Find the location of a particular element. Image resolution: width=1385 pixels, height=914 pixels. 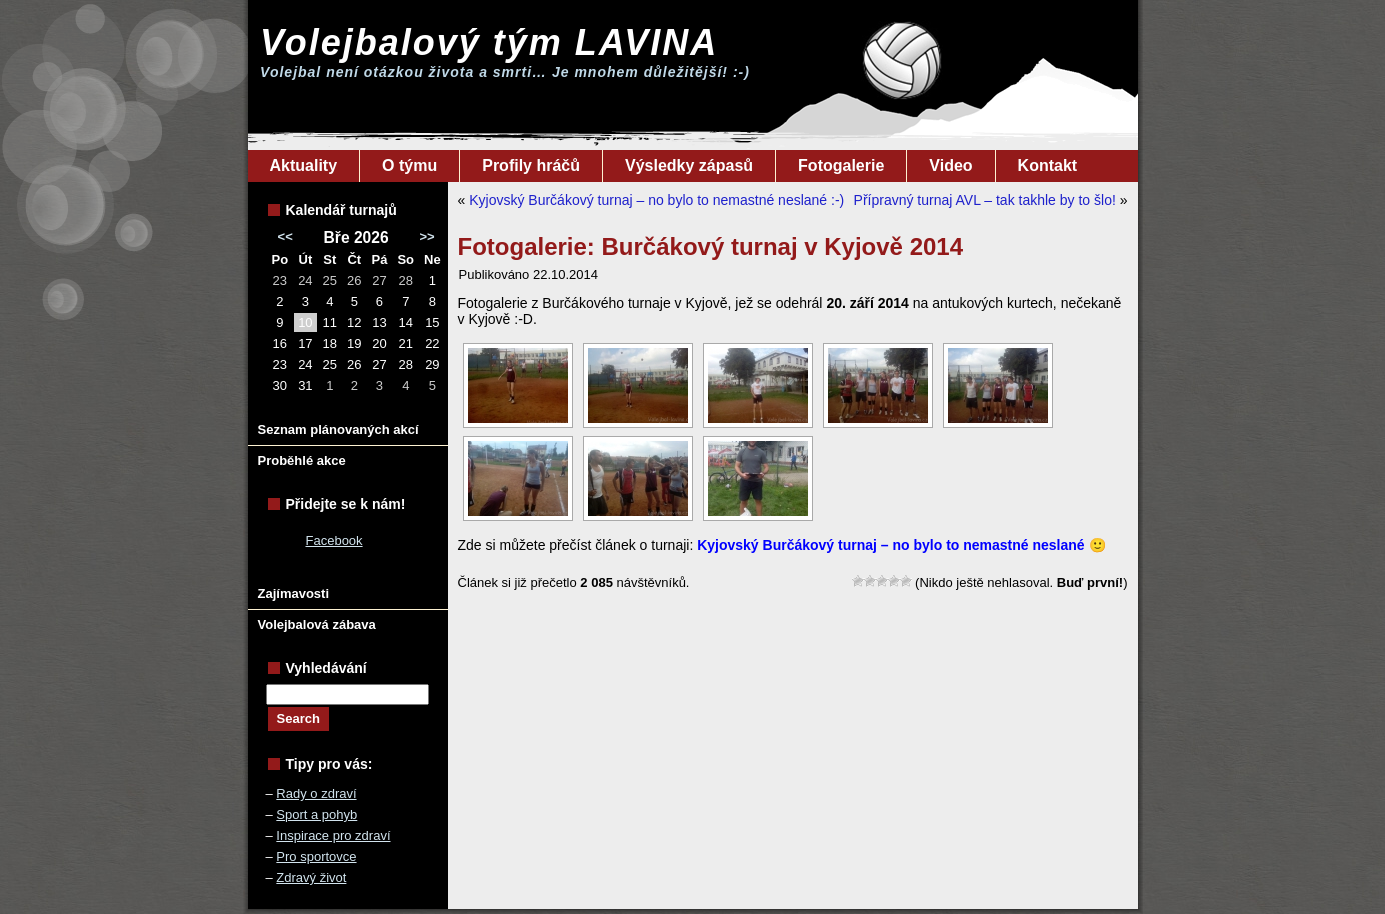

Rady o zdraví is located at coordinates (316, 793).